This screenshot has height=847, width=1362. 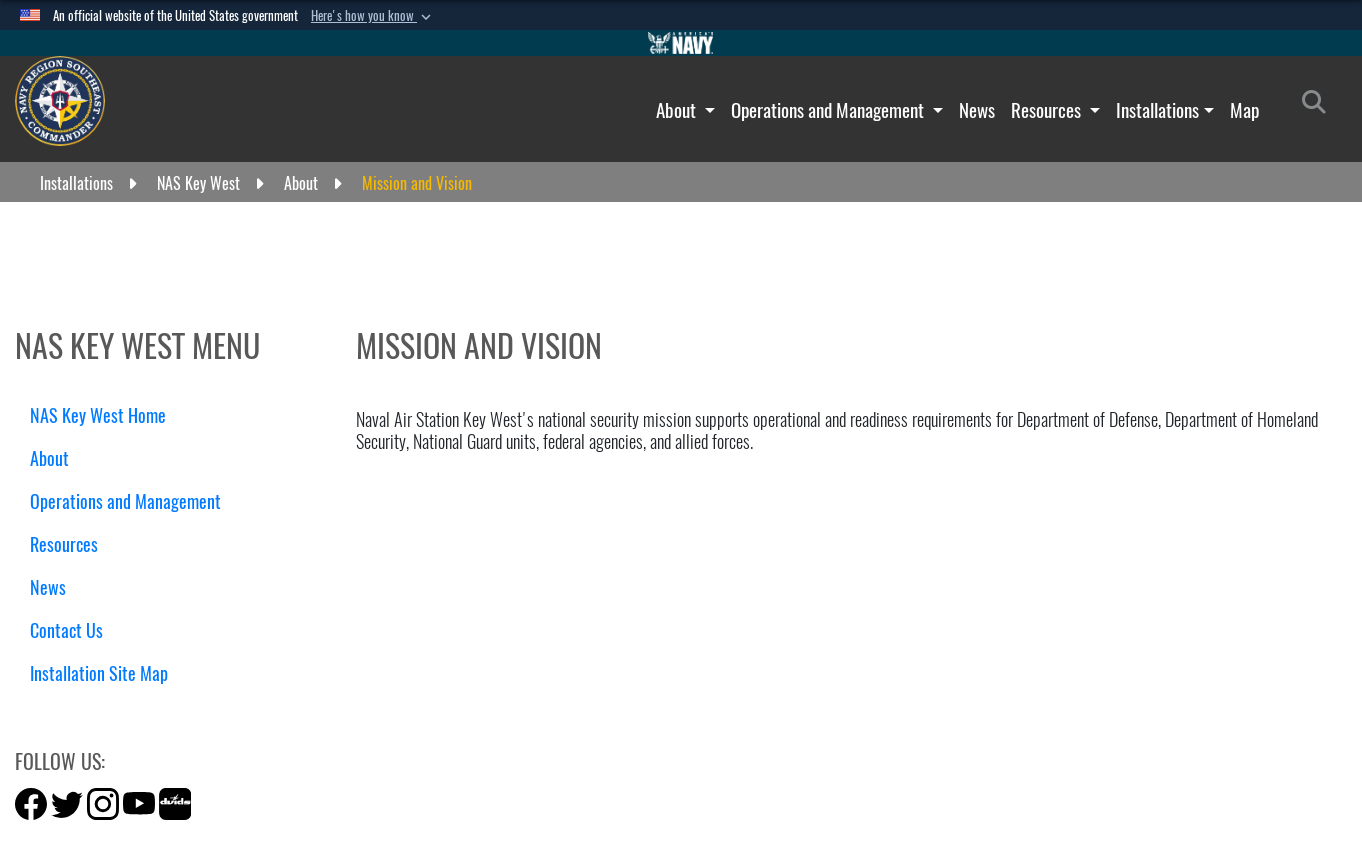 I want to click on Installation Site Map, so click(x=99, y=673).